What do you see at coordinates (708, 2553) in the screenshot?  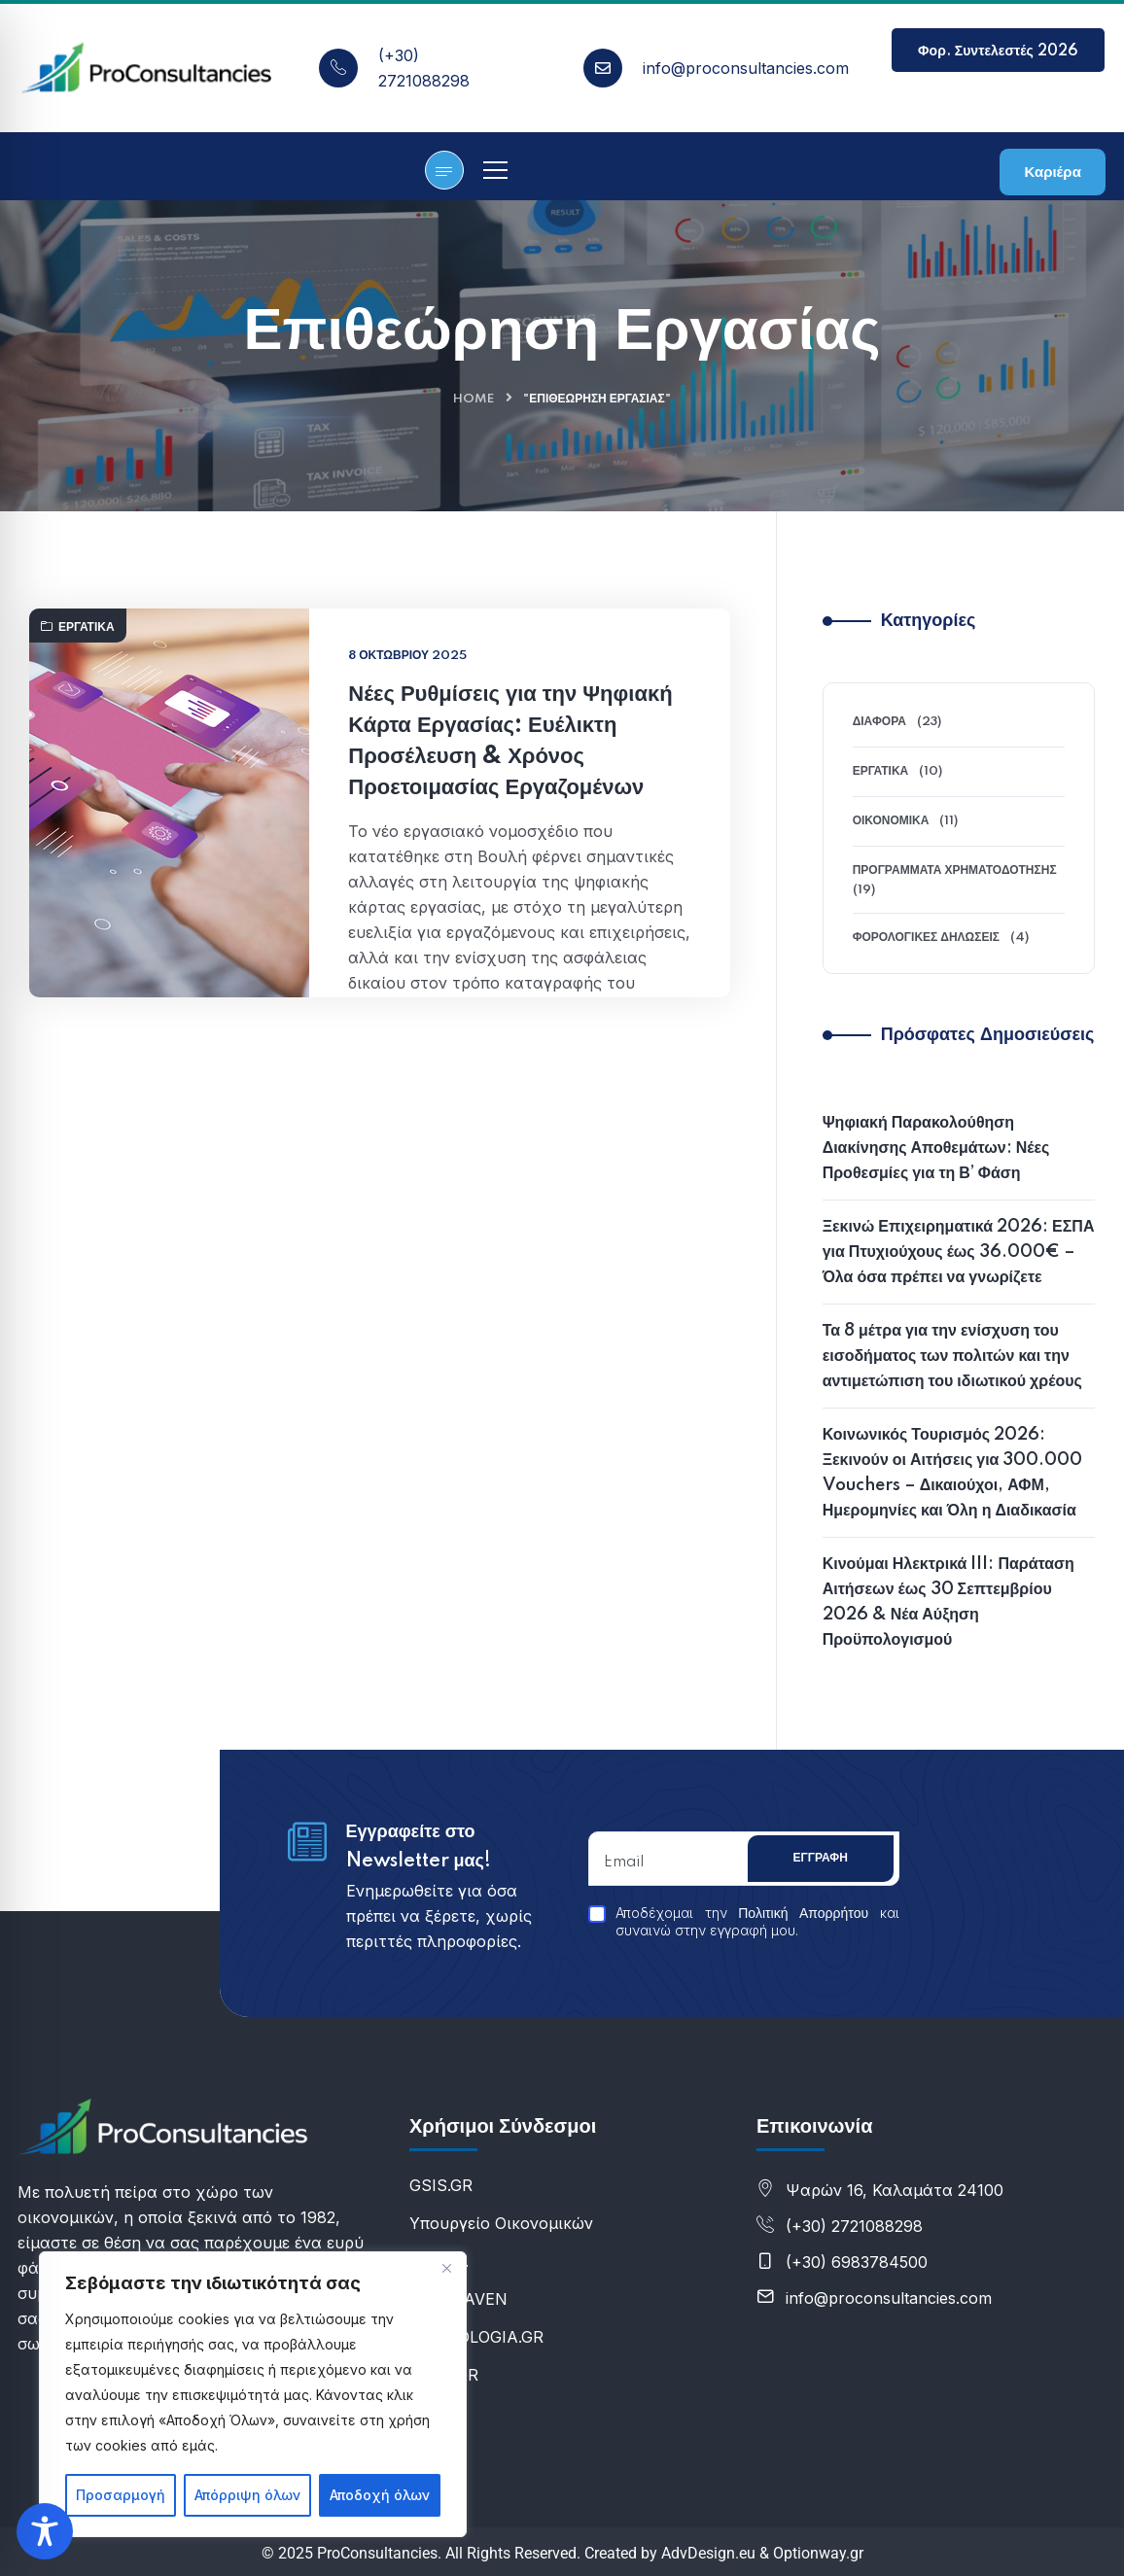 I see `AdvDesign.eu` at bounding box center [708, 2553].